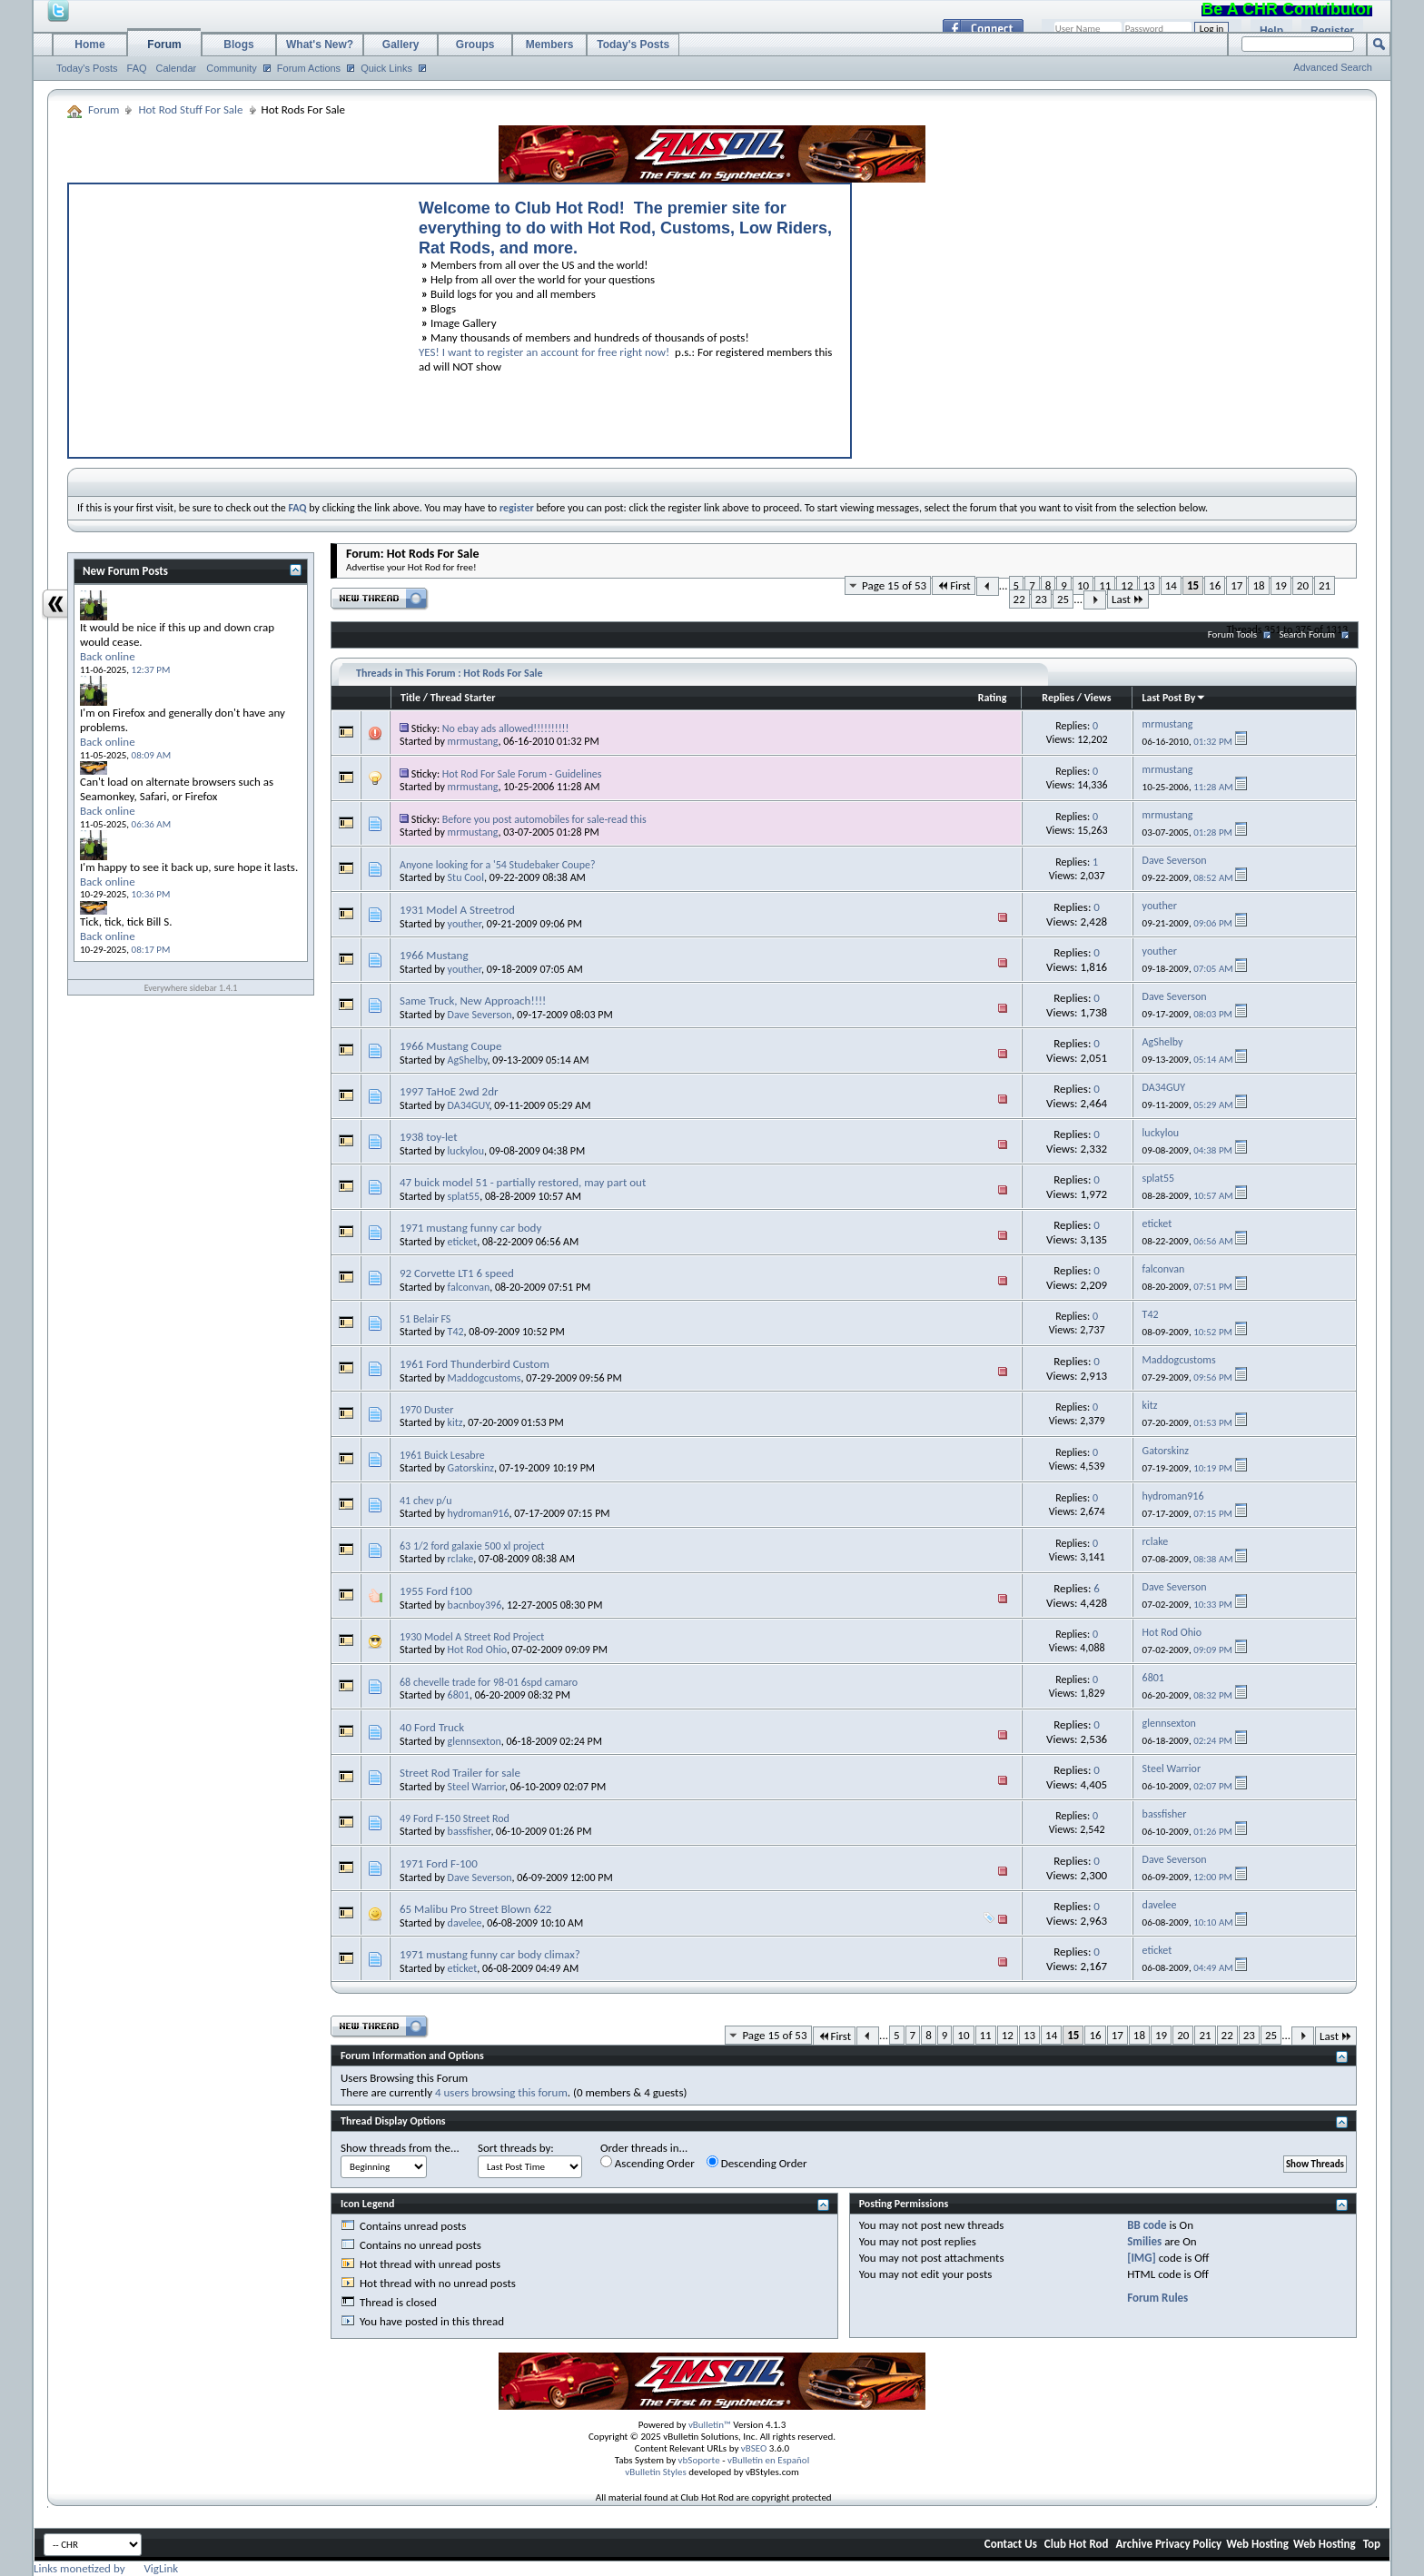 The height and width of the screenshot is (2576, 1424). I want to click on Home, so click(89, 44).